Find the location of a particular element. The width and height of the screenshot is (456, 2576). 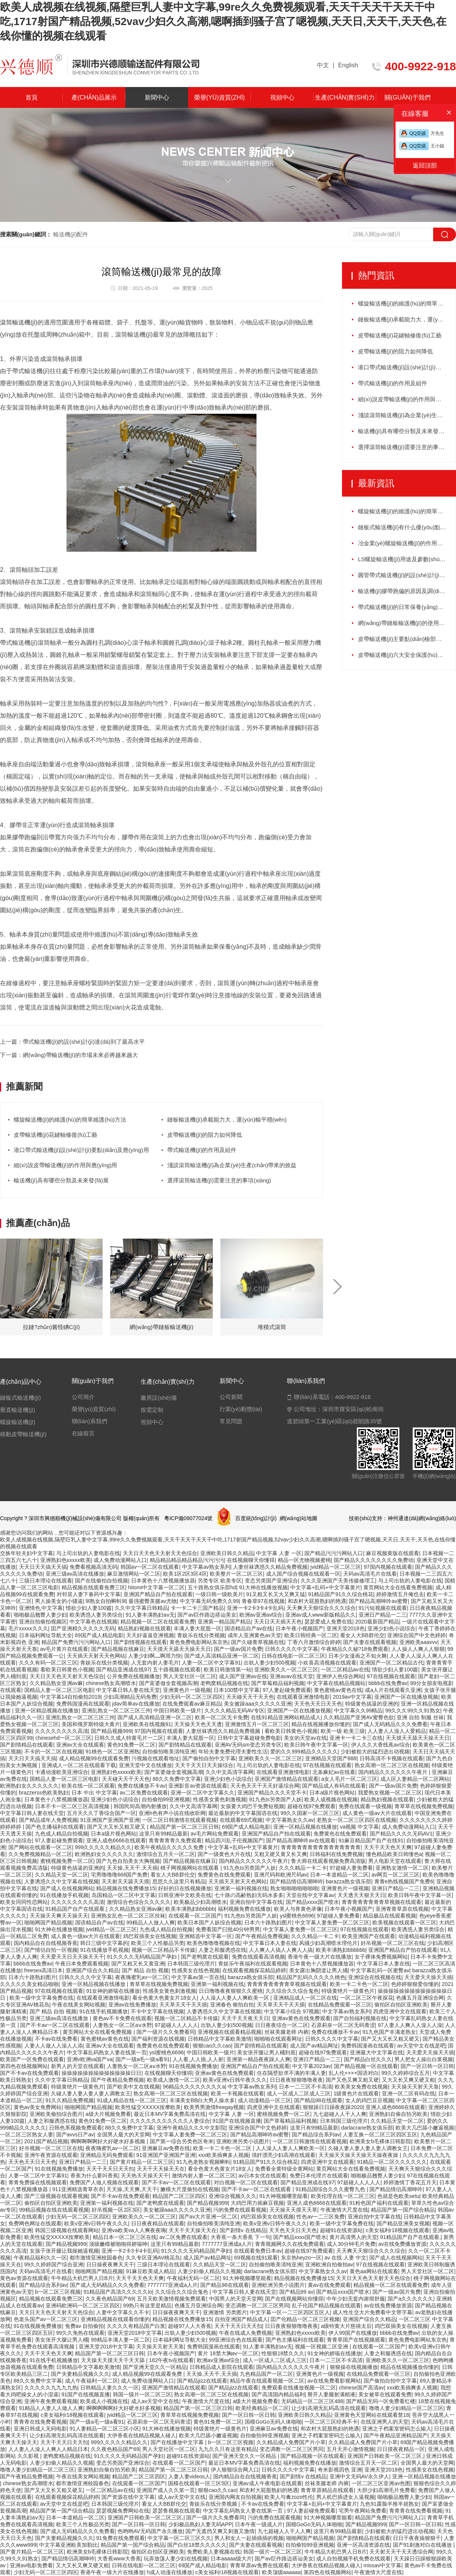

選擇滾筒輸送機(jī)需要注意的事項(xiàng) is located at coordinates (219, 1180).